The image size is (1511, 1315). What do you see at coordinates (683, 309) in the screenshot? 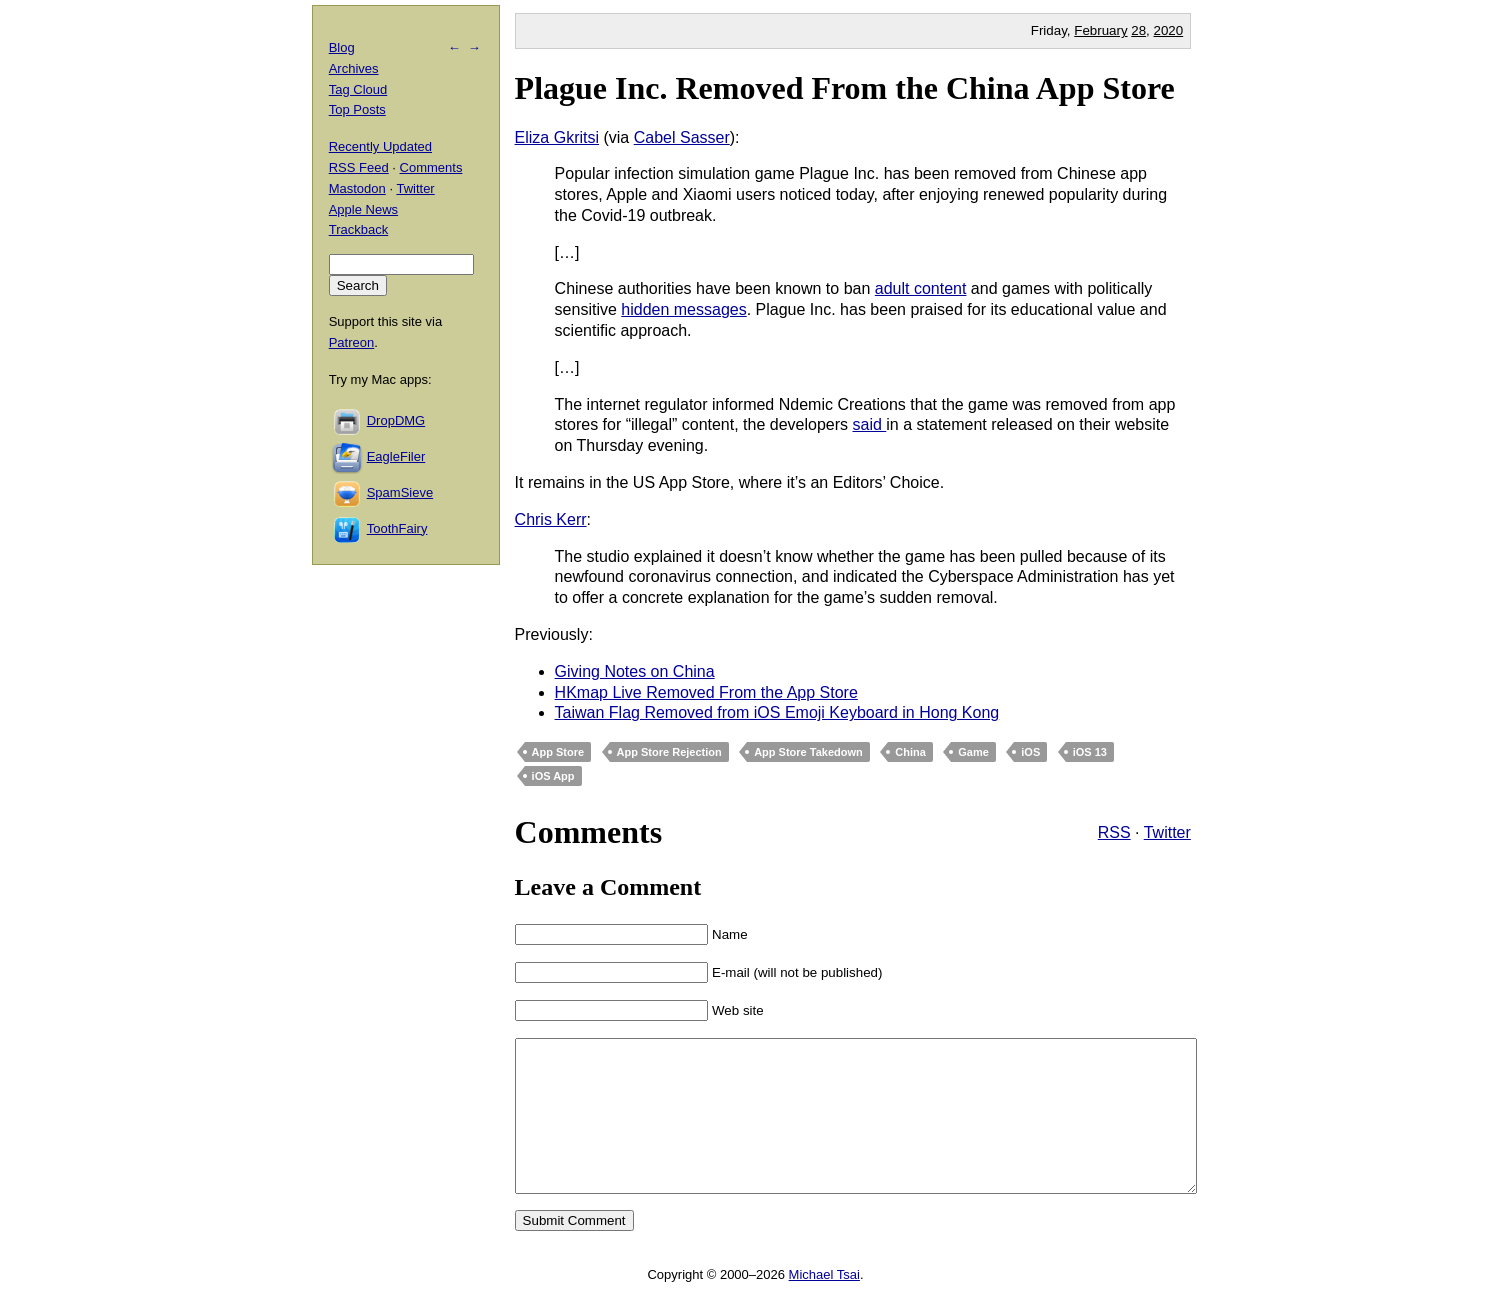
I see `hidden messages` at bounding box center [683, 309].